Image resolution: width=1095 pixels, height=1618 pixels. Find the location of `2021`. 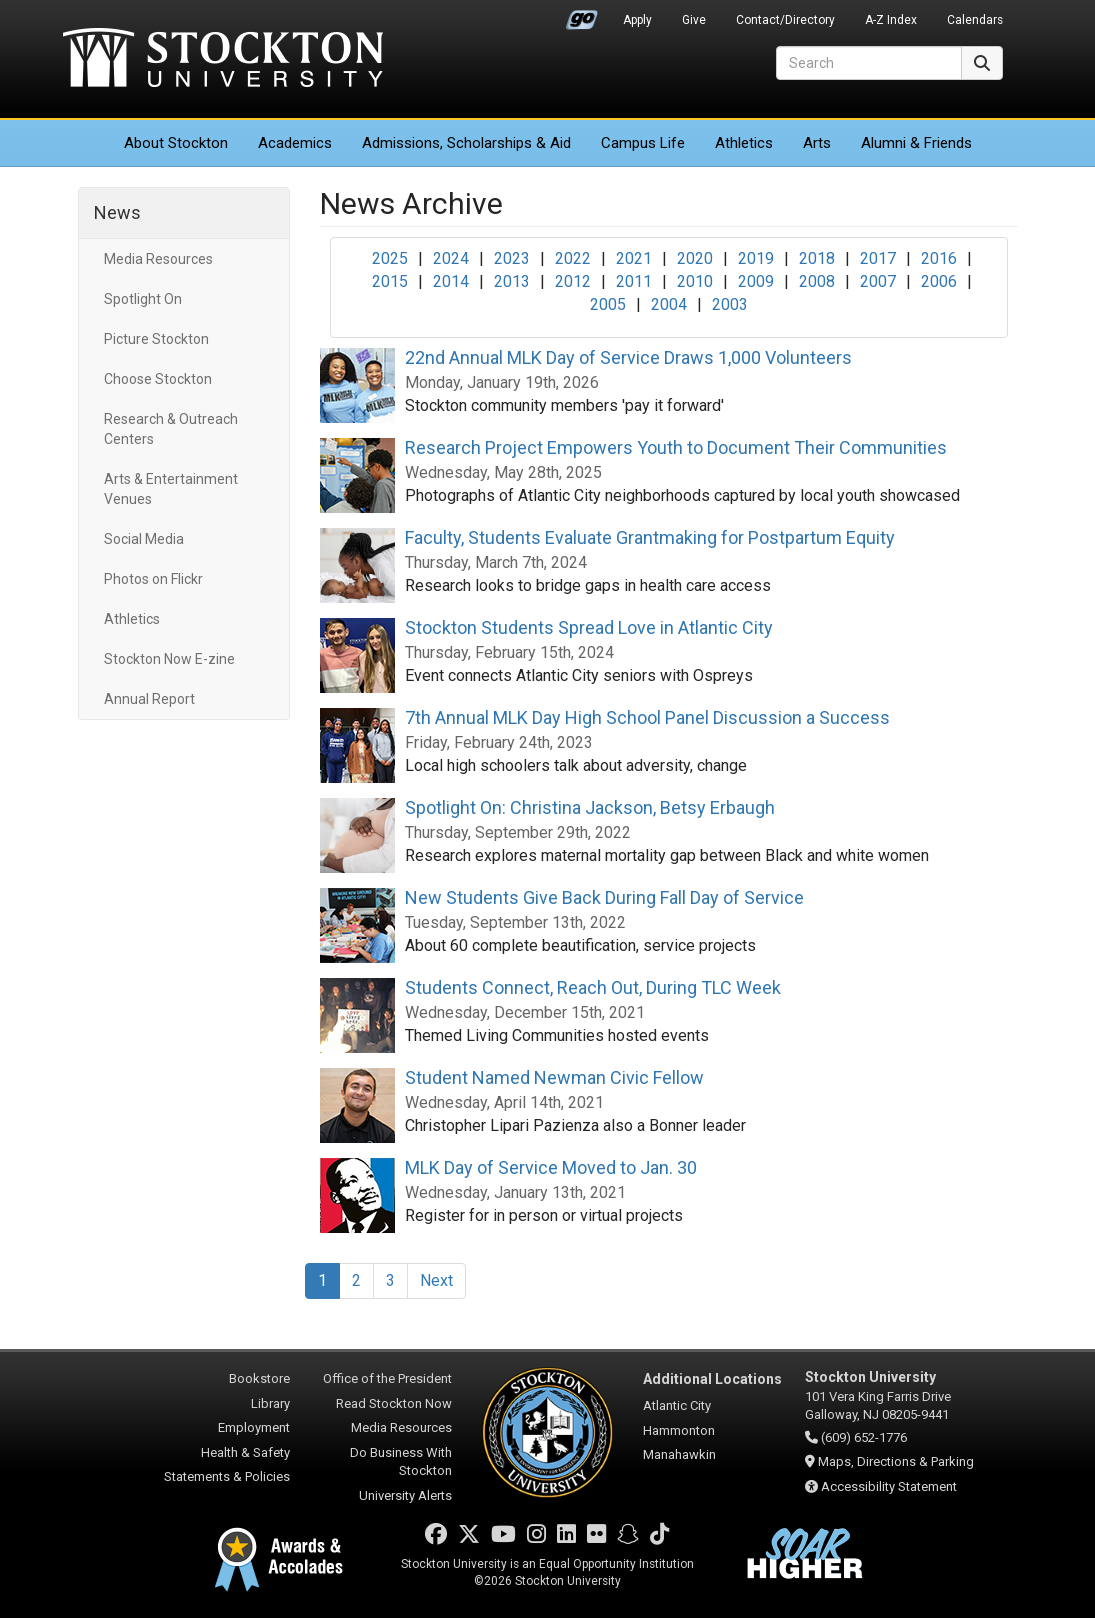

2021 is located at coordinates (634, 258).